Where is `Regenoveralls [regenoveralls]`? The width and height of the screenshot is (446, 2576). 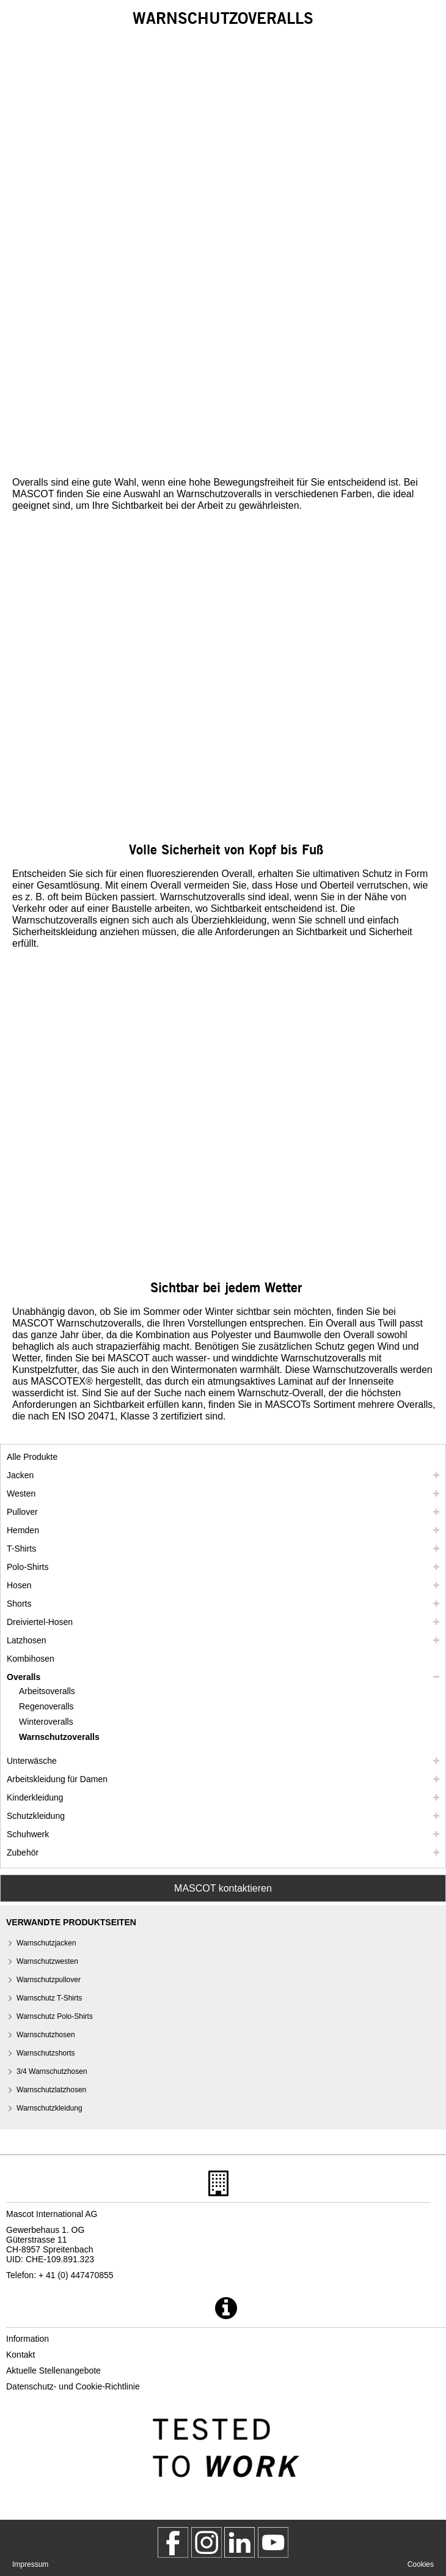
Regenoveralls [regenoveralls] is located at coordinates (46, 1706).